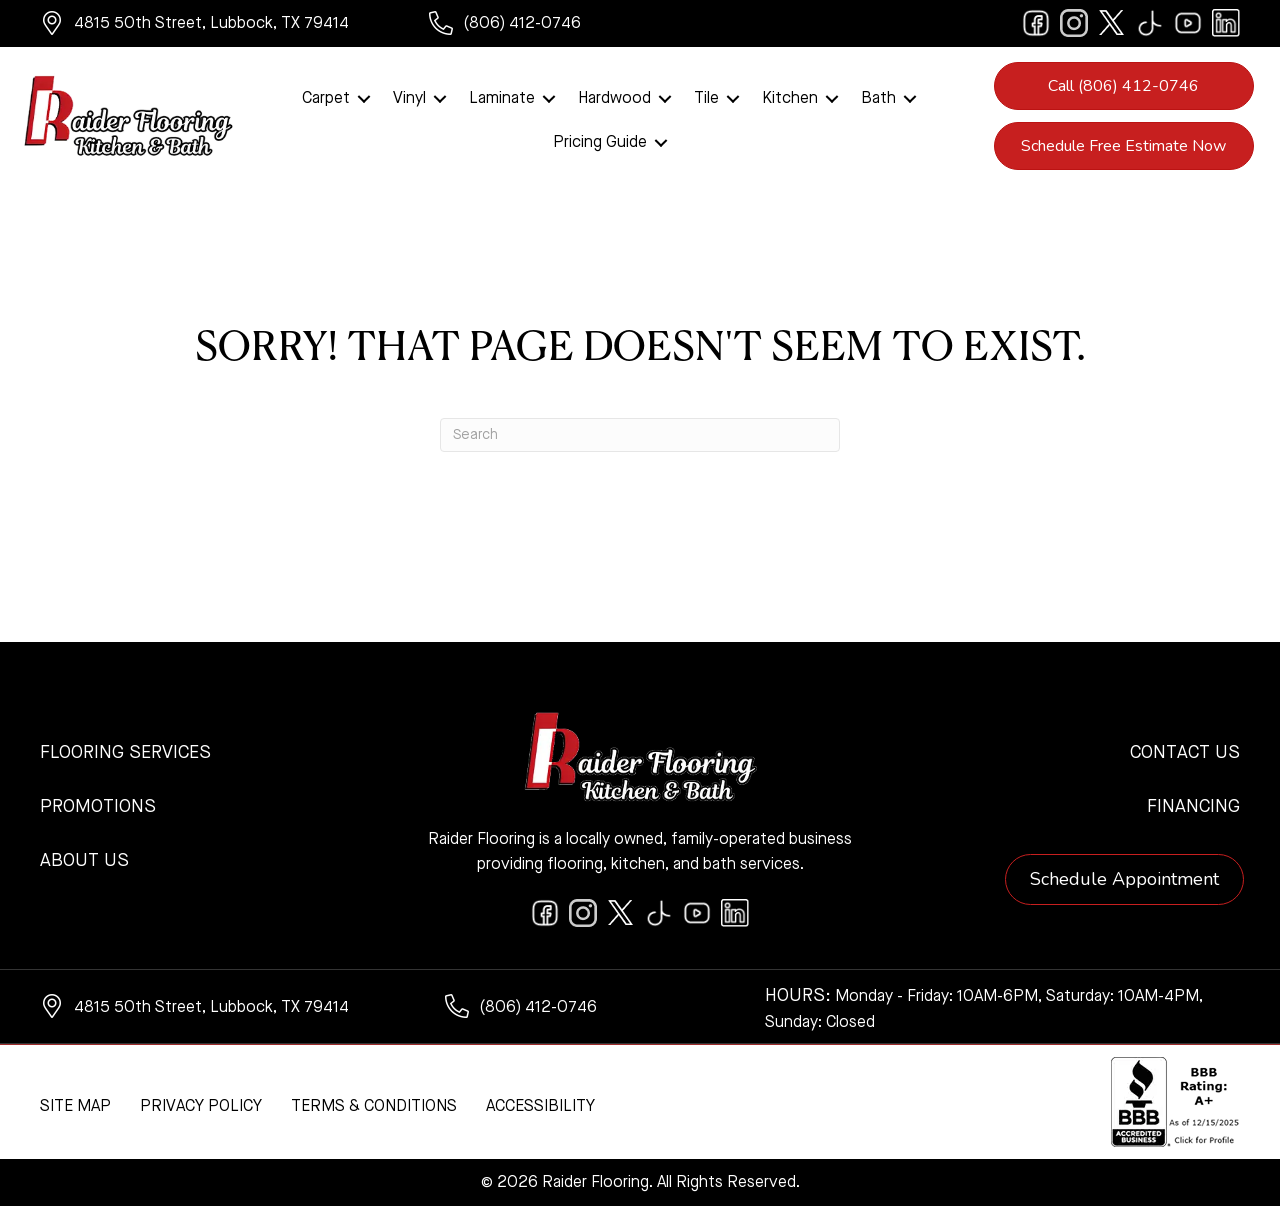  I want to click on Accessibility, so click(540, 1107).